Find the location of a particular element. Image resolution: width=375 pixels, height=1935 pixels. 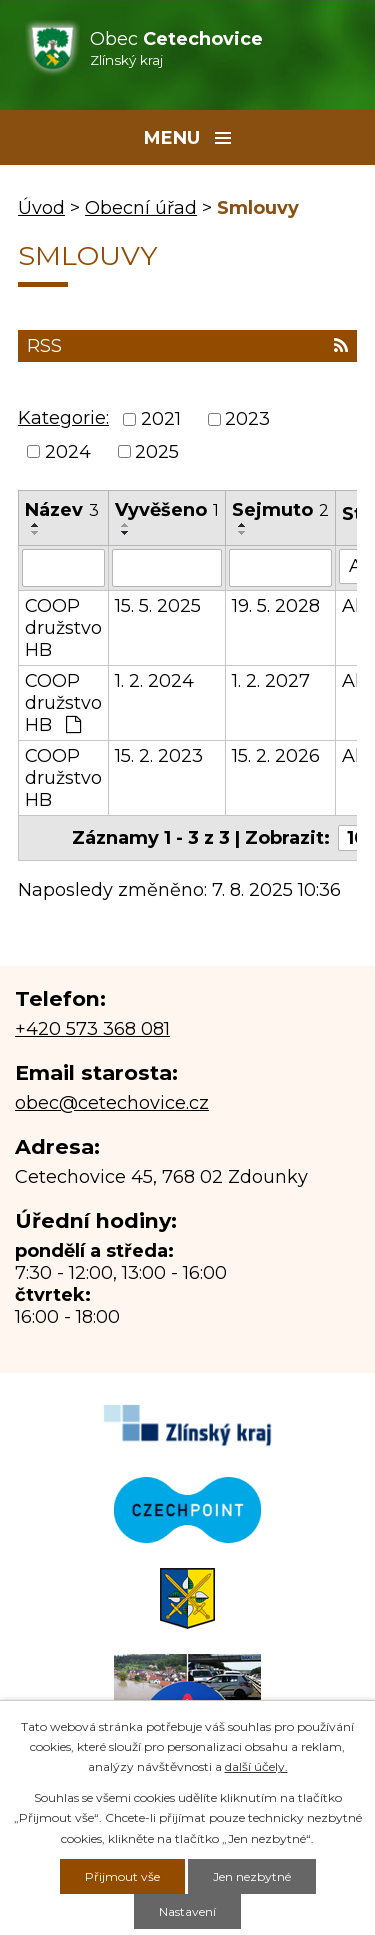

1. 2. 2027 is located at coordinates (271, 681).